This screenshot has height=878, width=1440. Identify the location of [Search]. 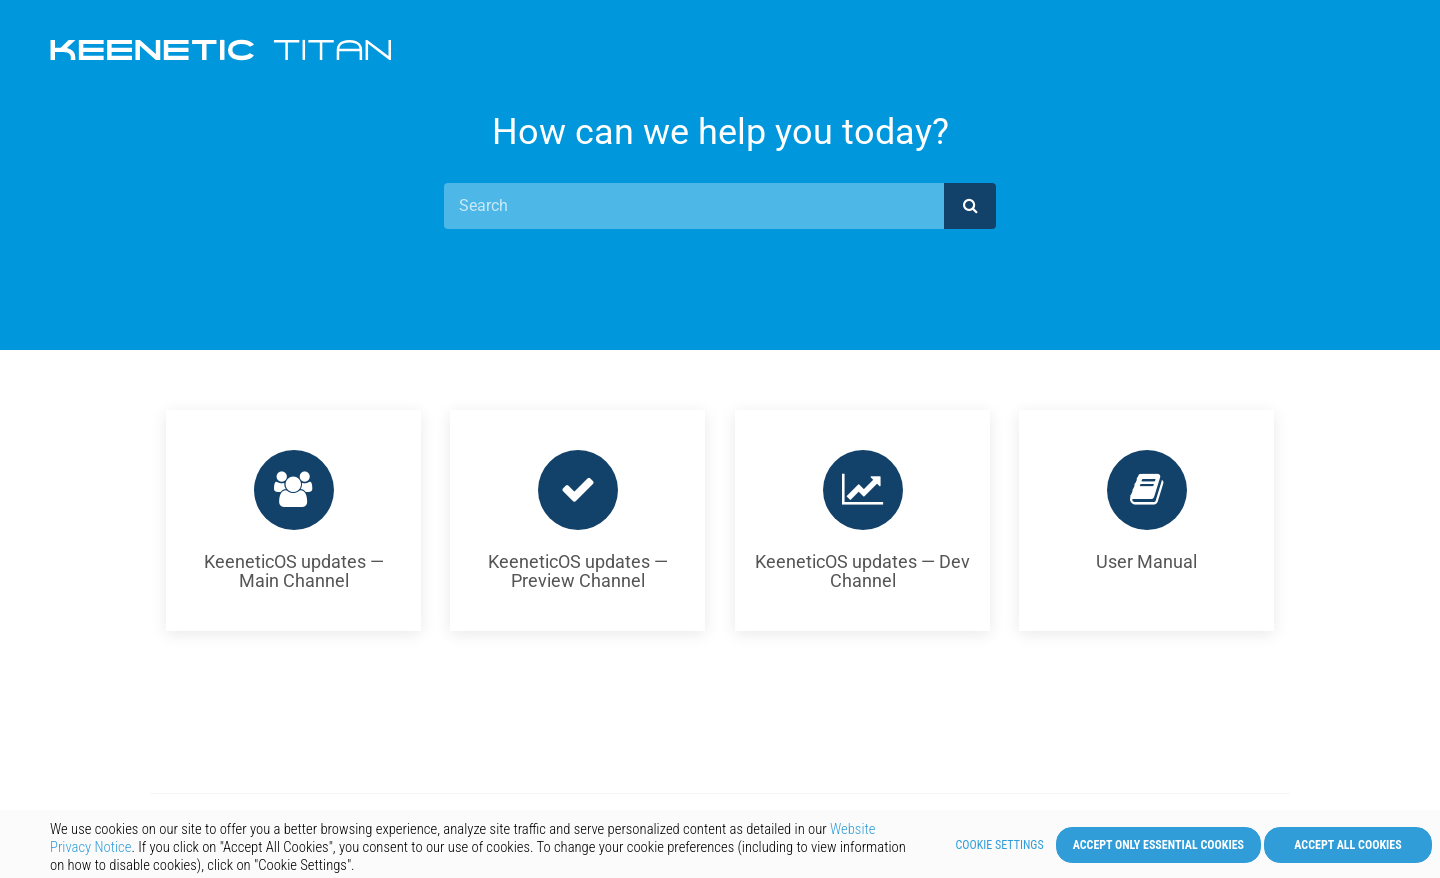
(694, 206).